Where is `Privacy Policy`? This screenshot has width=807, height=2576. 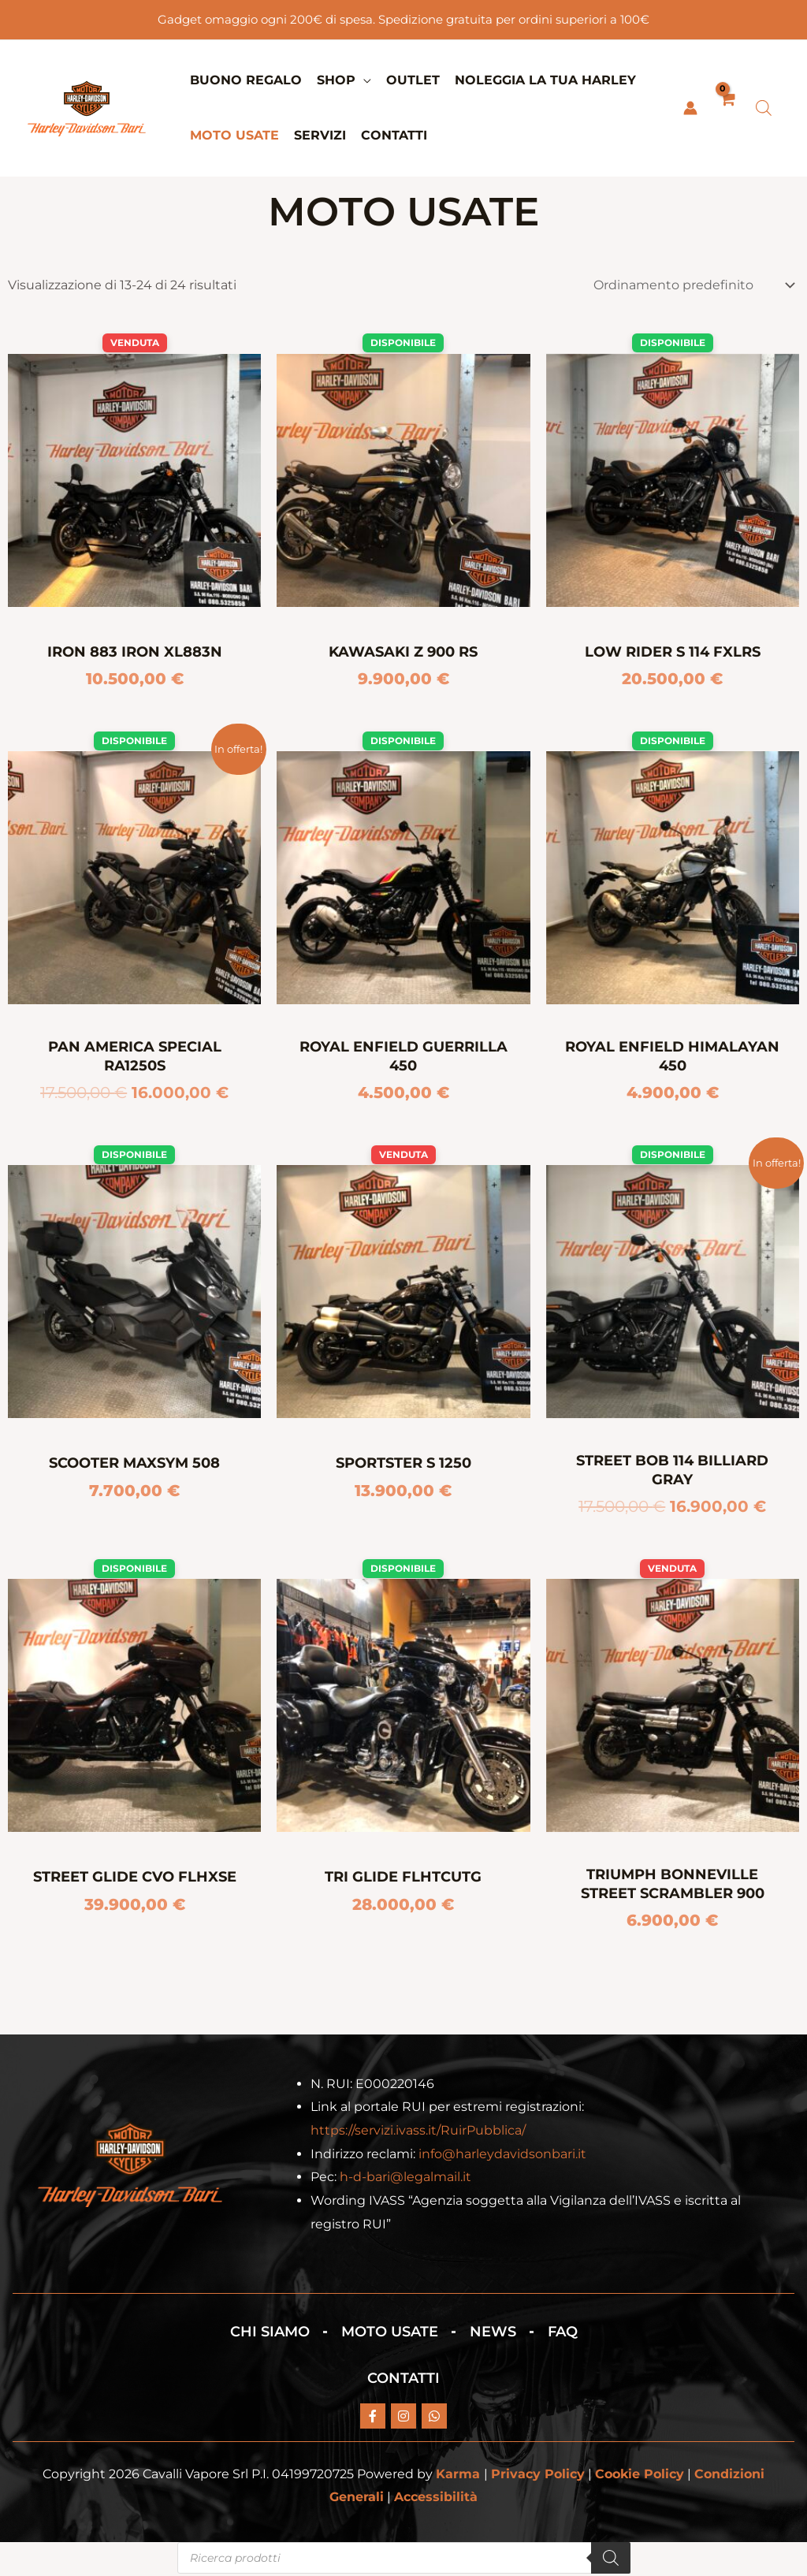 Privacy Policy is located at coordinates (538, 2475).